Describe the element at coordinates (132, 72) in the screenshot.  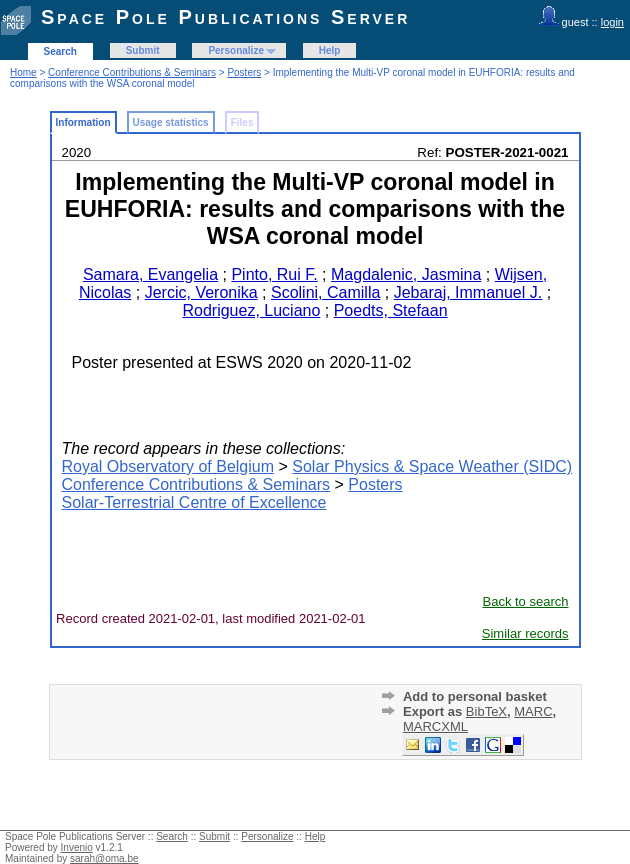
I see `Conference Contributions & Seminars` at that location.